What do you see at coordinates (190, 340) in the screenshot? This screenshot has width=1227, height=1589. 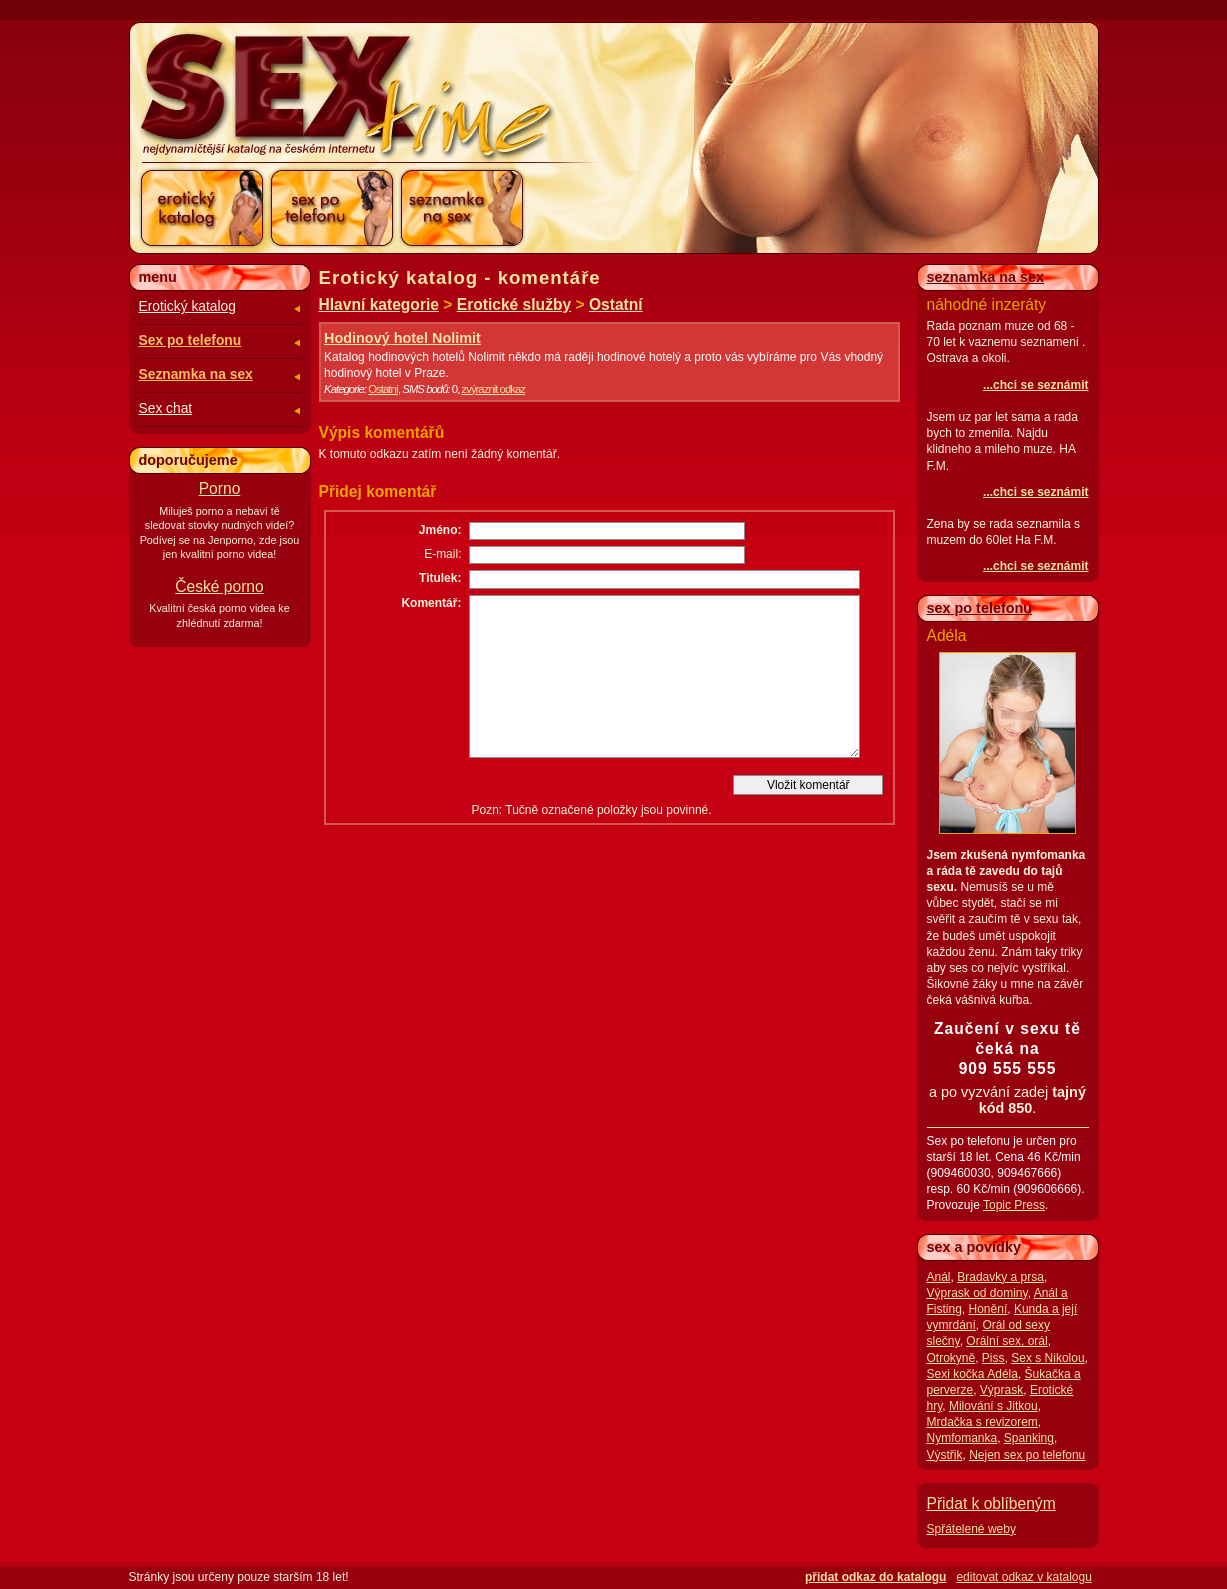 I see `Sex po telefonu` at bounding box center [190, 340].